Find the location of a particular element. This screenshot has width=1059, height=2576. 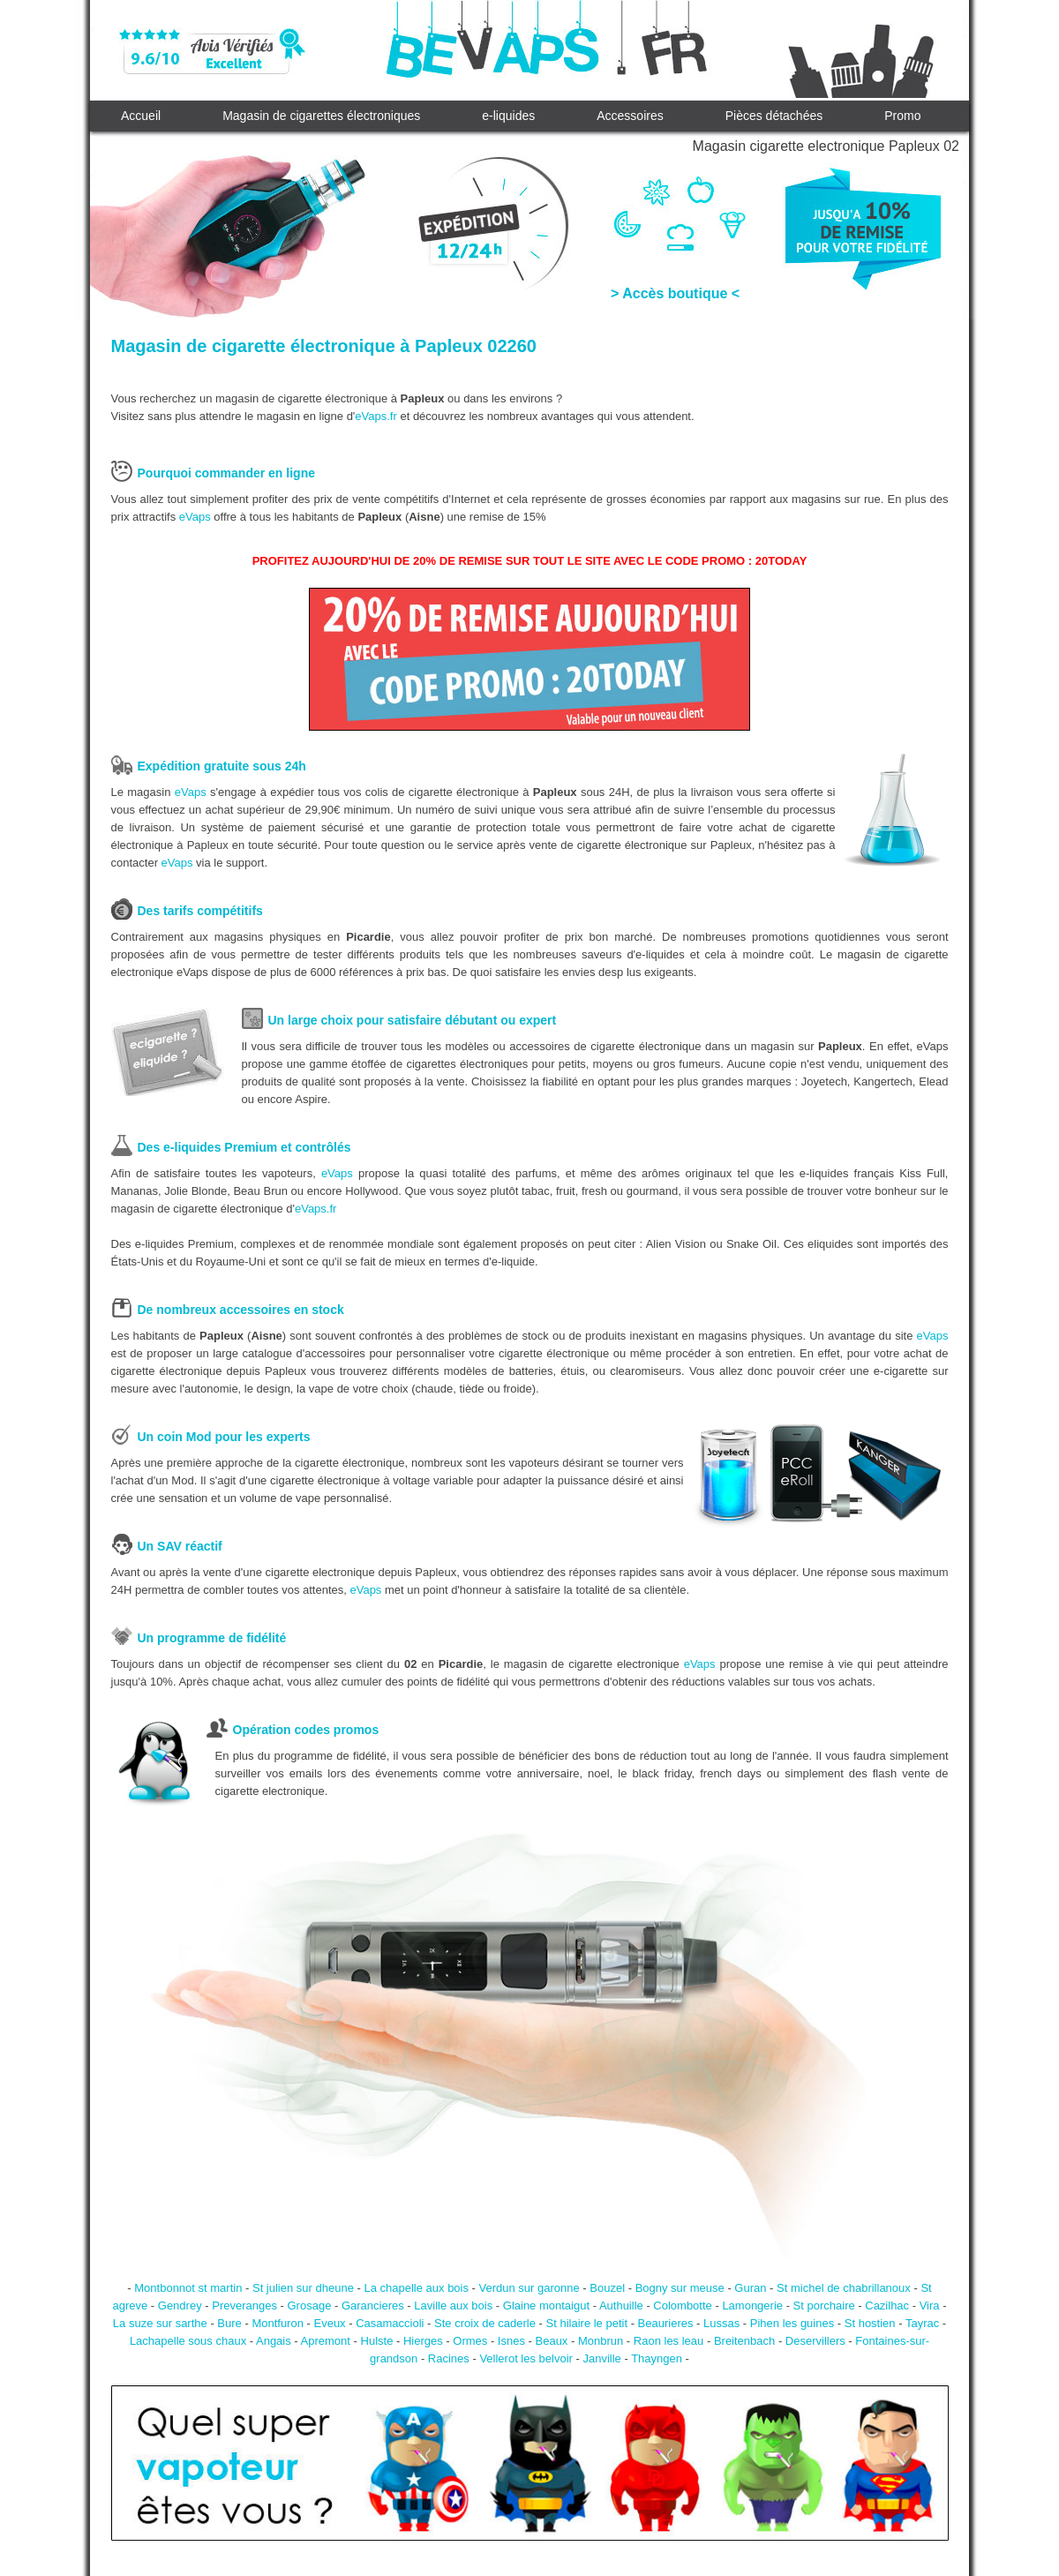

Cazilhac is located at coordinates (887, 2305).